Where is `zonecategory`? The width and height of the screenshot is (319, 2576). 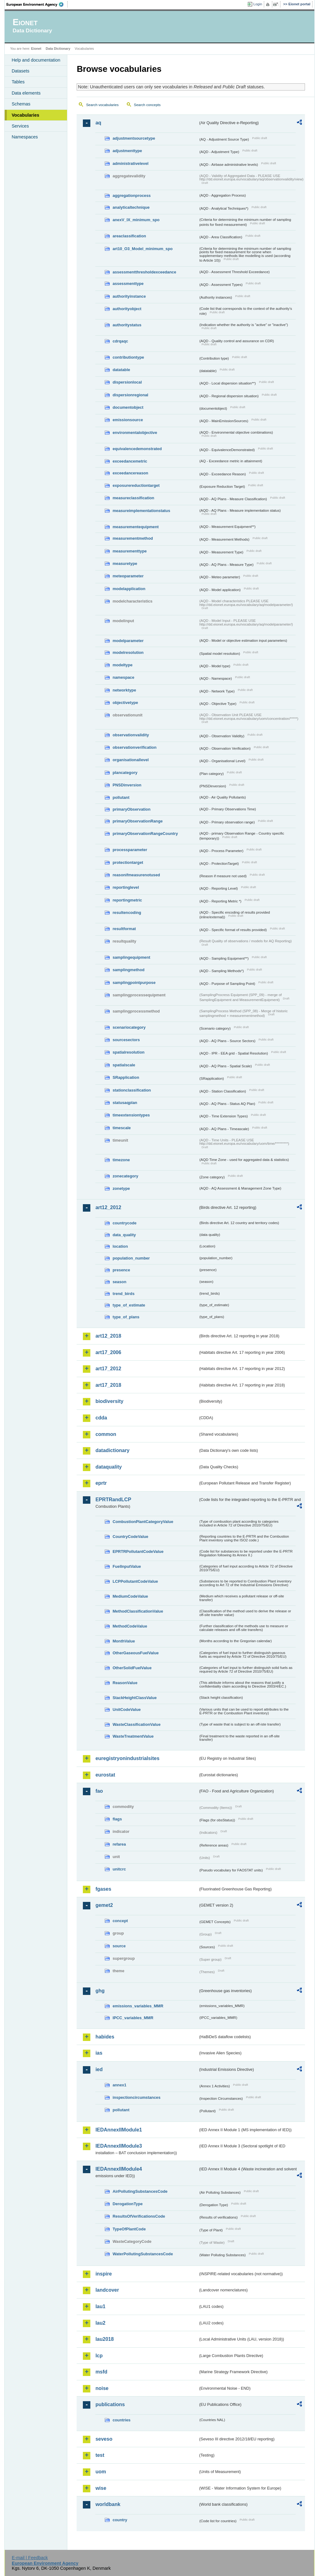 zonecategory is located at coordinates (125, 1176).